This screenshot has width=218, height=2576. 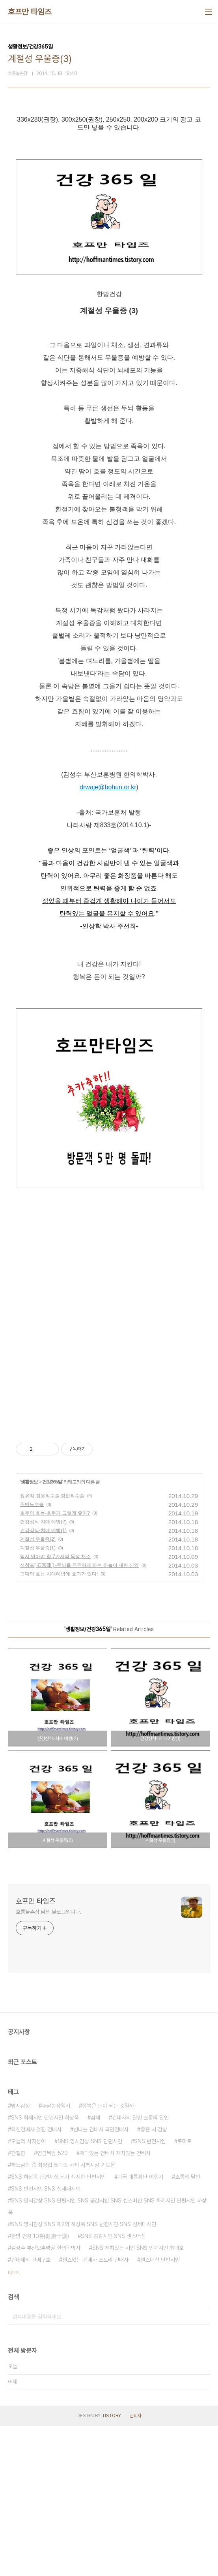 What do you see at coordinates (136, 2565) in the screenshot?
I see `관리자` at bounding box center [136, 2565].